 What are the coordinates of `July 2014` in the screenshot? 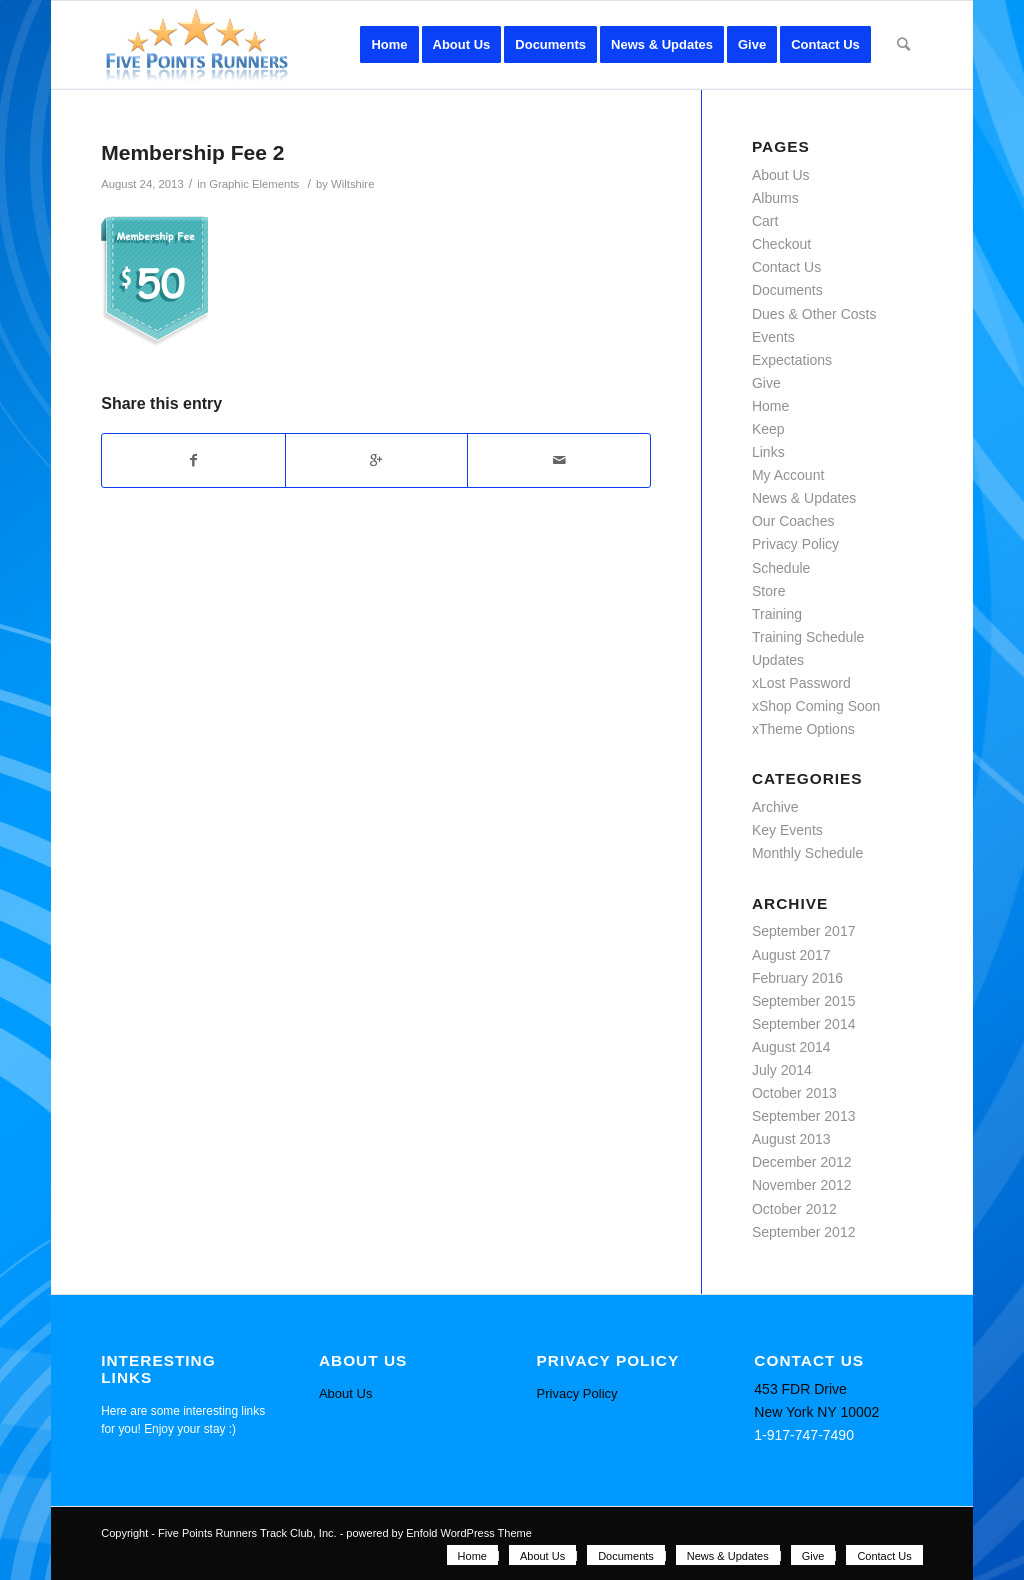 It's located at (782, 1070).